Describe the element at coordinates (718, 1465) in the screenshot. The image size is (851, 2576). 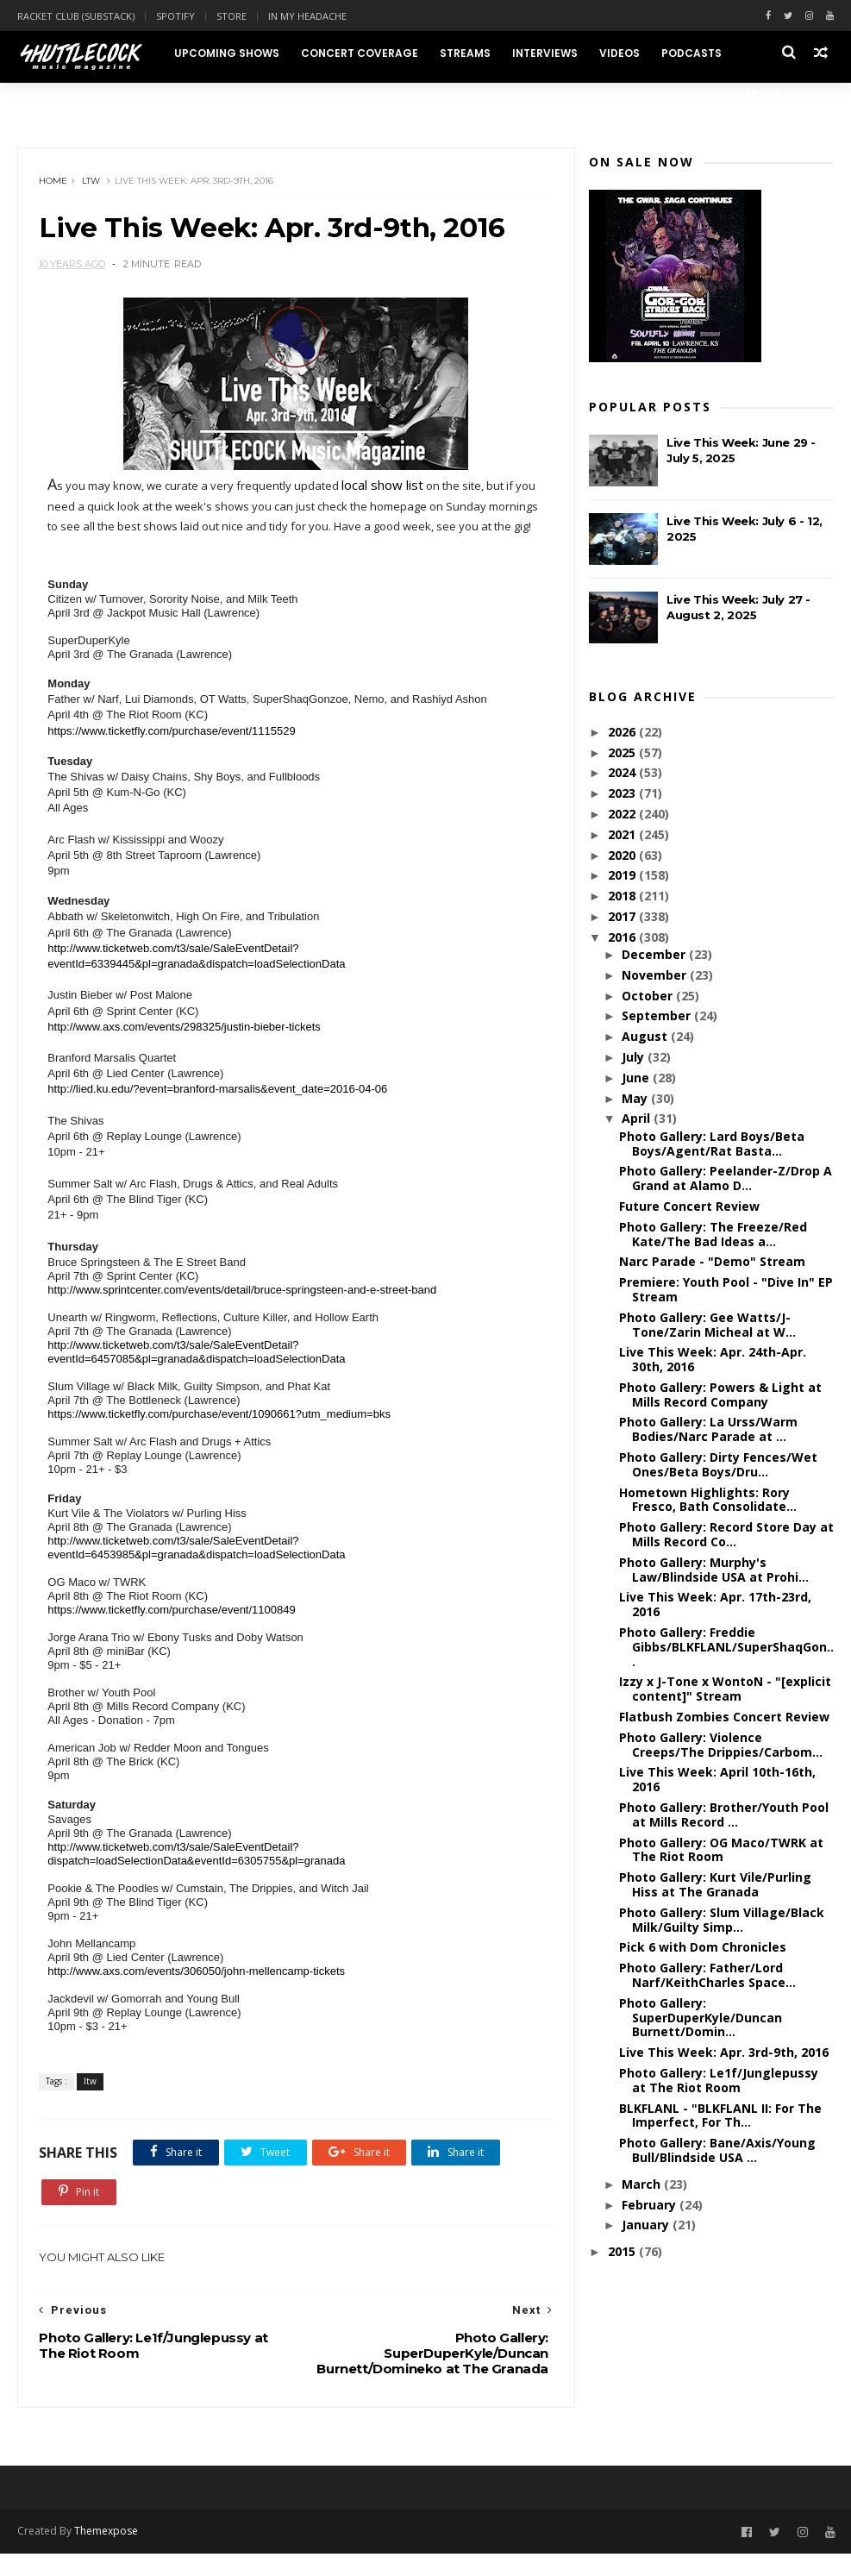
I see `Photo Gallery: Dirty Fences/Wet Ones/Beta Boys/Dru...` at that location.